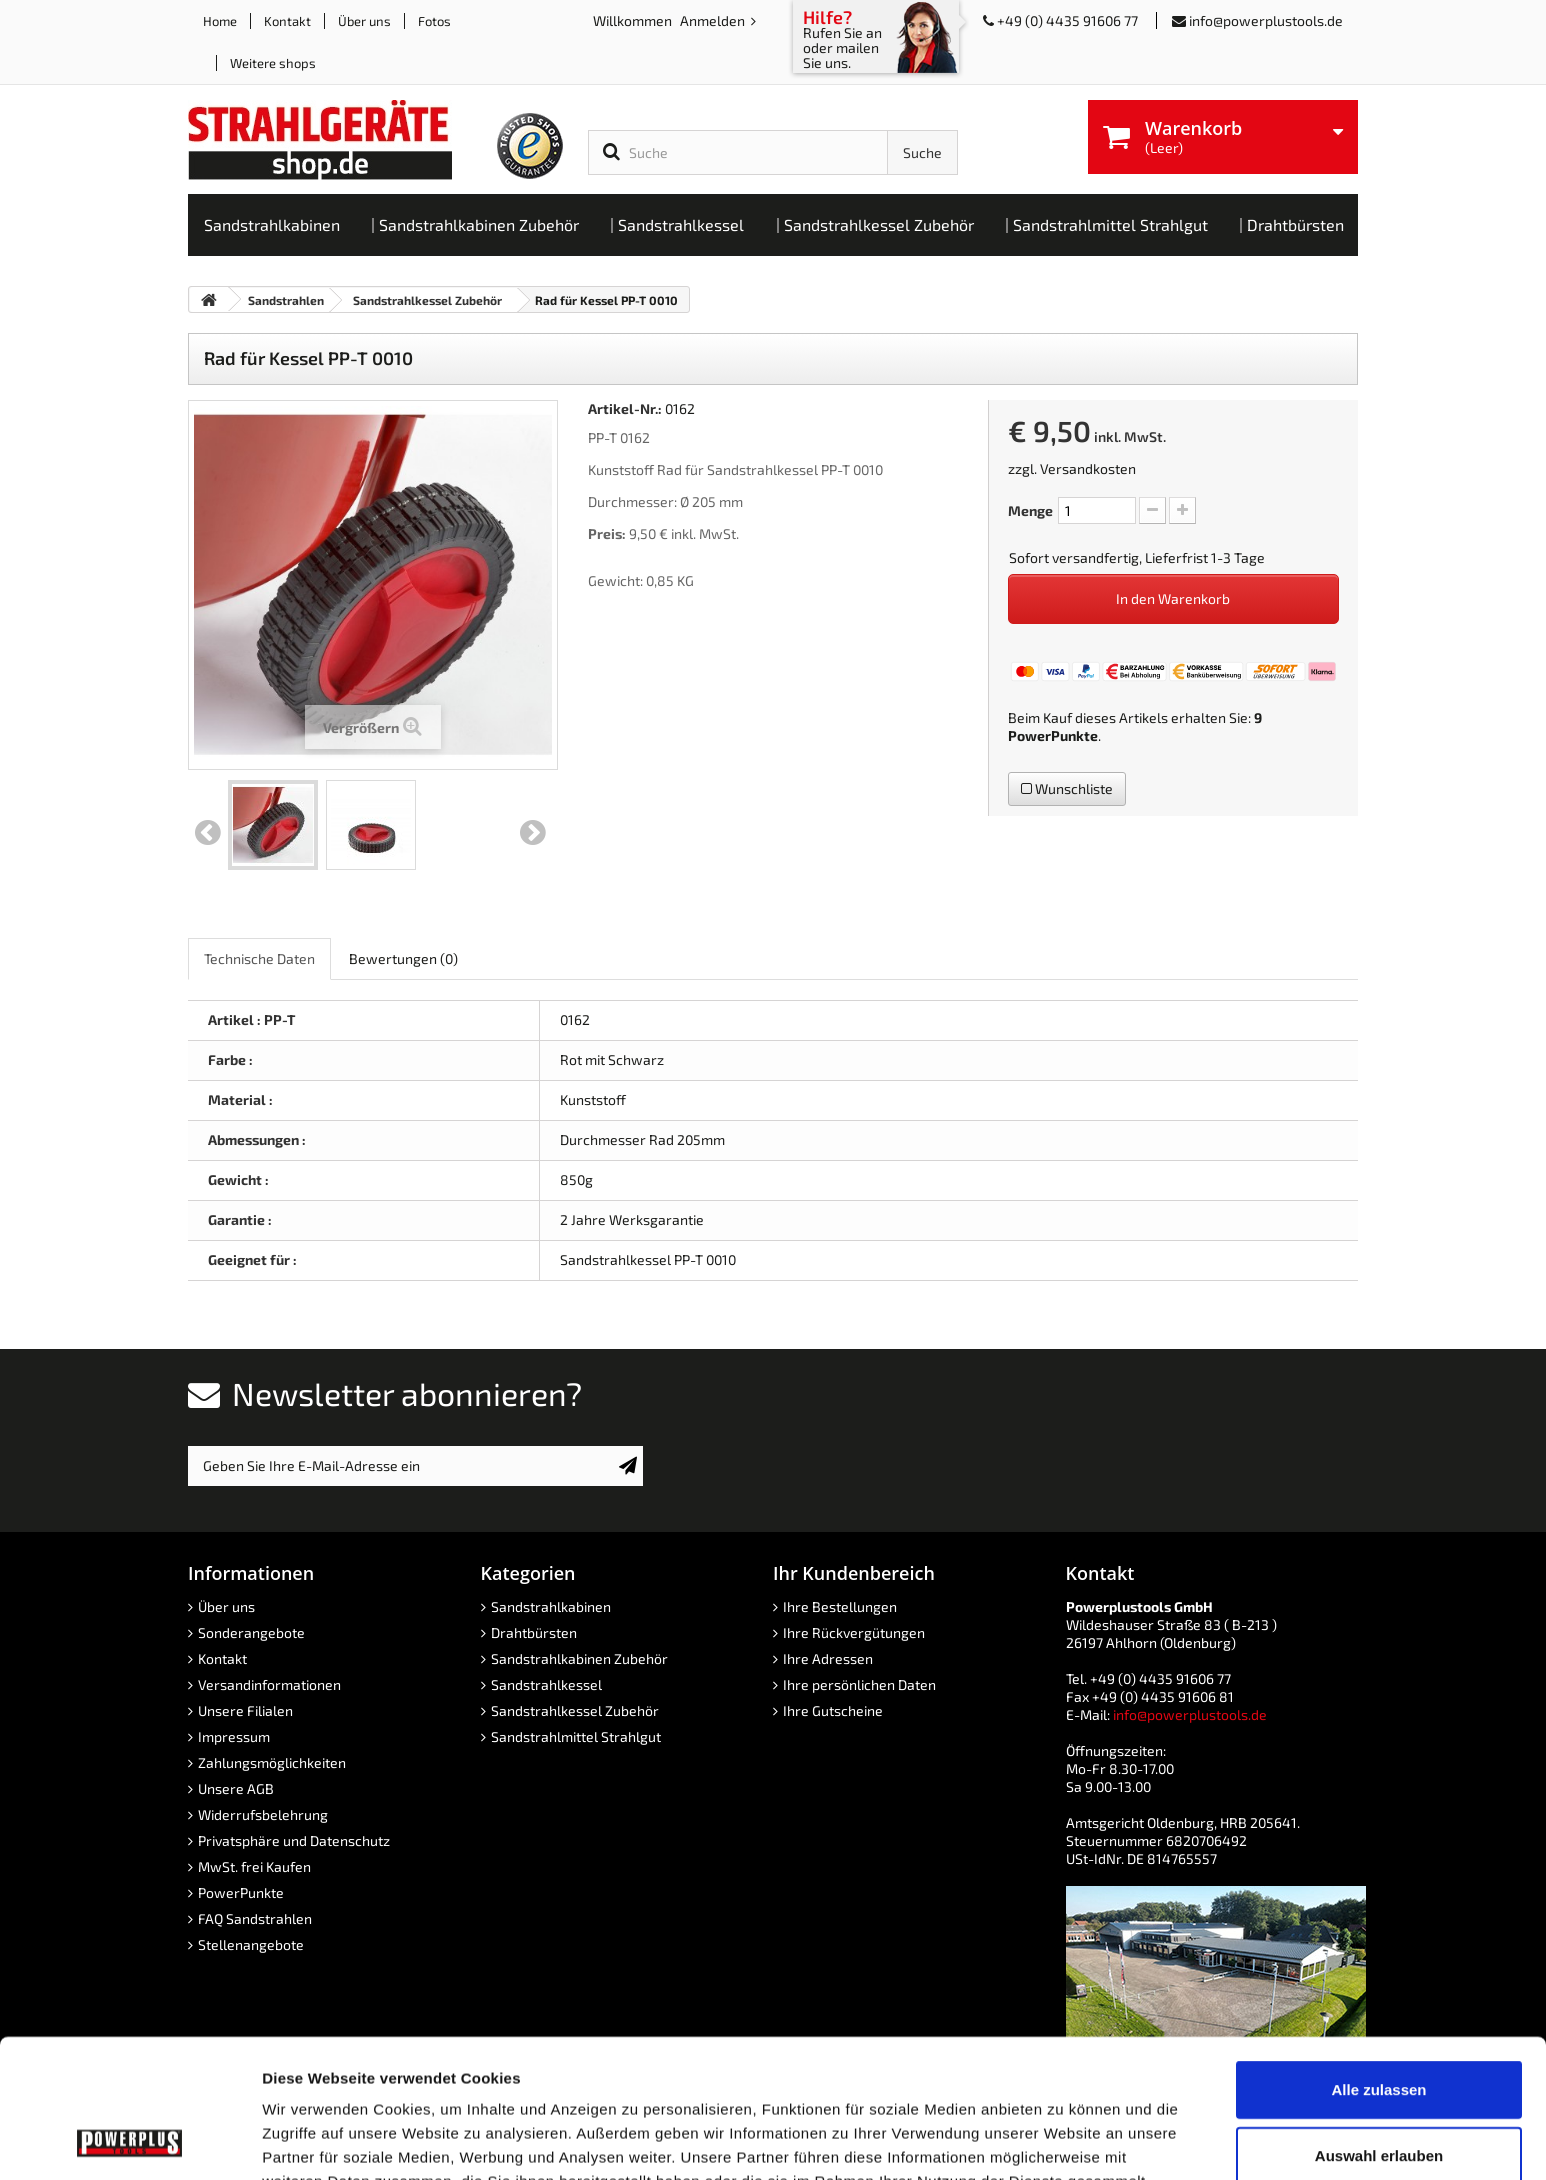 Image resolution: width=1546 pixels, height=2180 pixels. I want to click on Über uns, so click(364, 21).